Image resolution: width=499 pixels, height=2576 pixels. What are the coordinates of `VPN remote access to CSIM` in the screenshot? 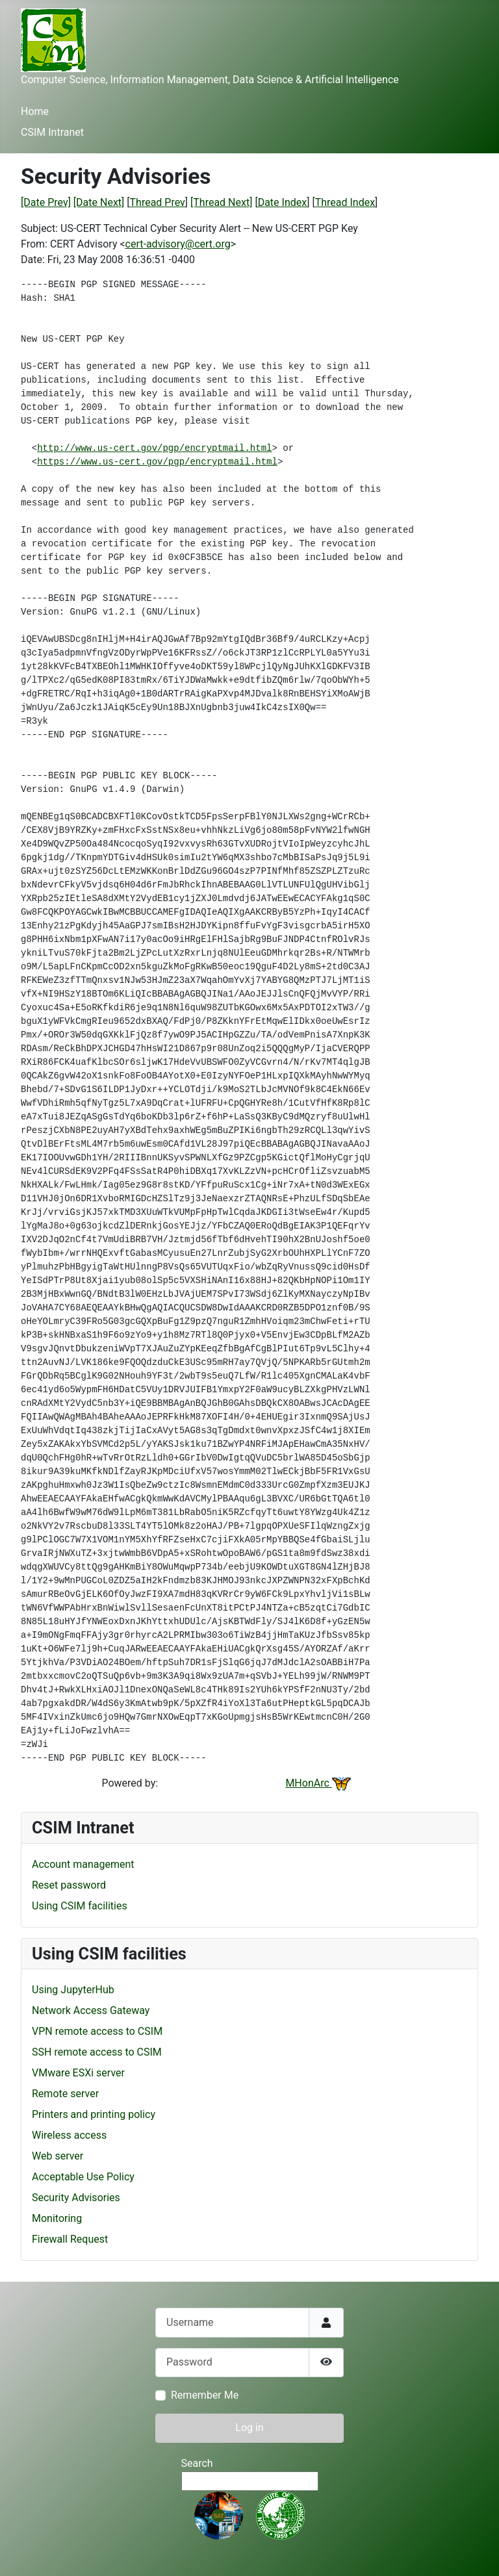 It's located at (97, 2031).